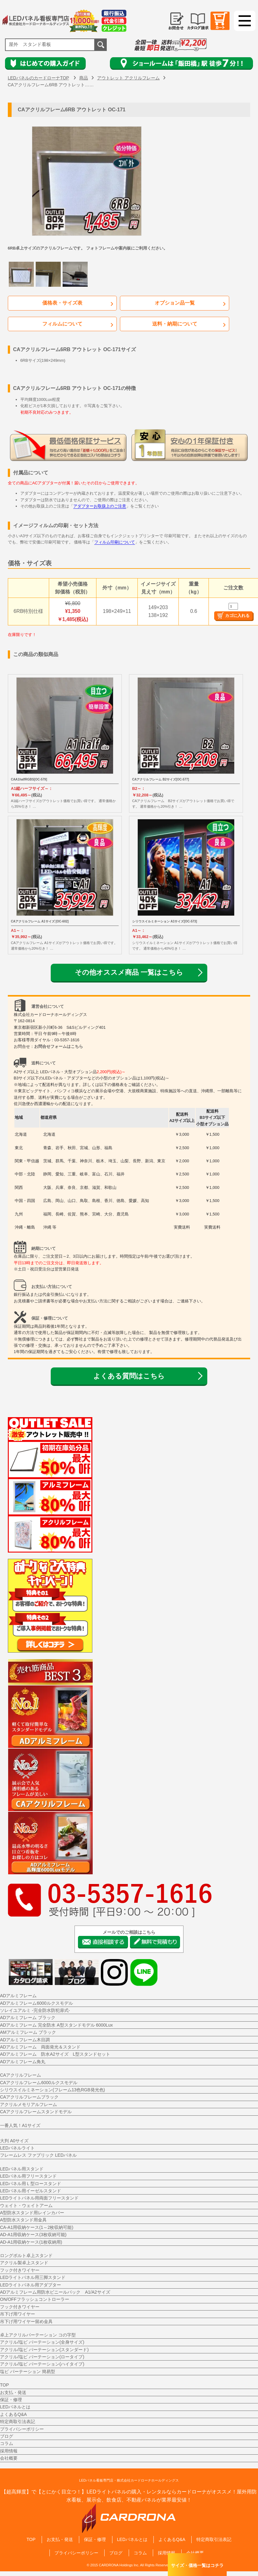  Describe the element at coordinates (6, 2444) in the screenshot. I see `コラム` at that location.